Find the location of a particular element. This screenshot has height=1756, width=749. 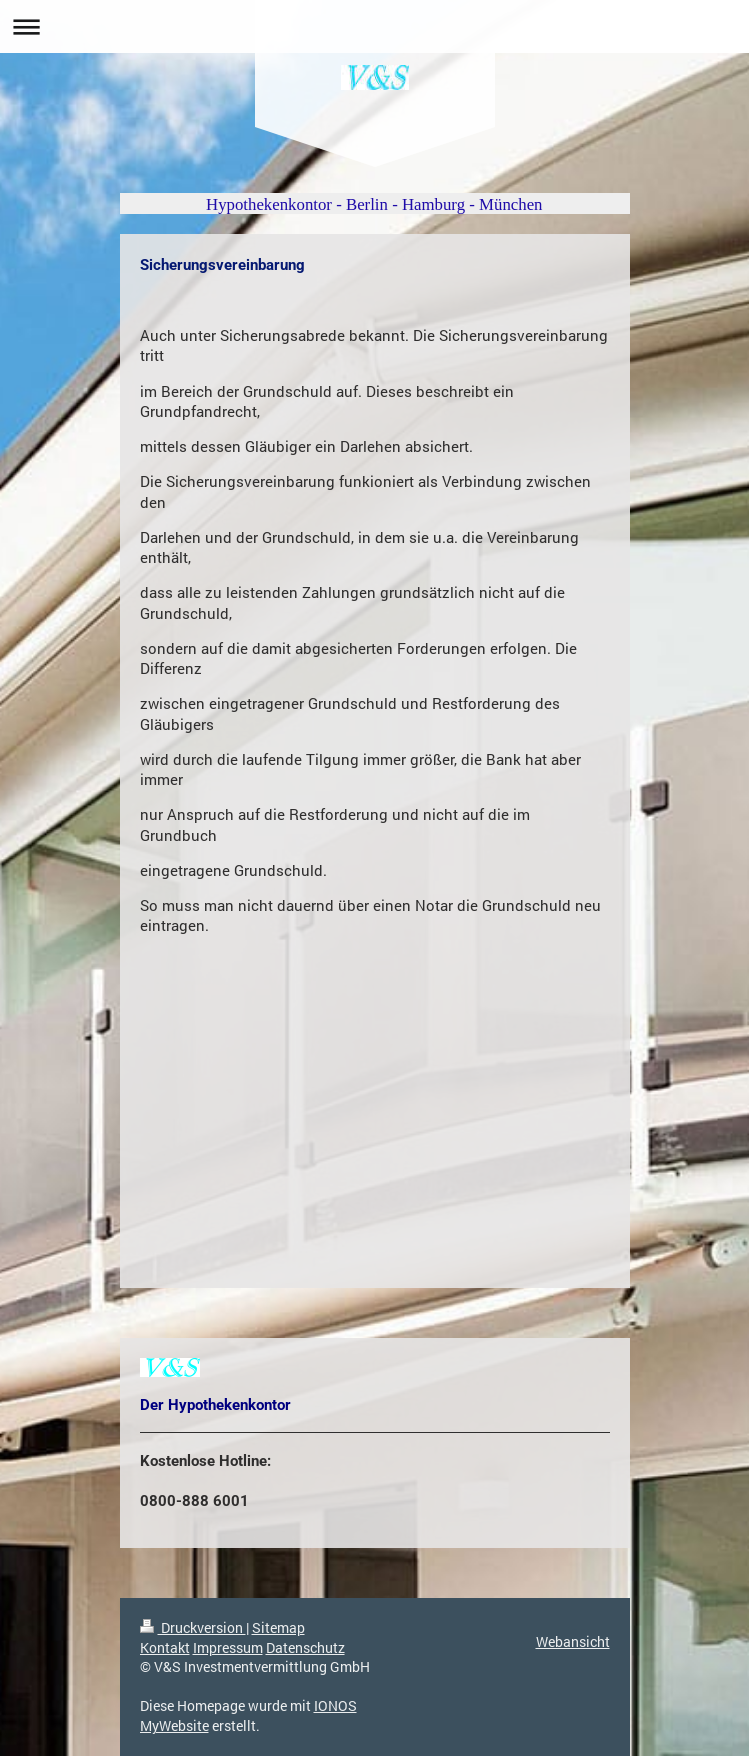

Navigation aufklappen/zuklappen is located at coordinates (374, 26).